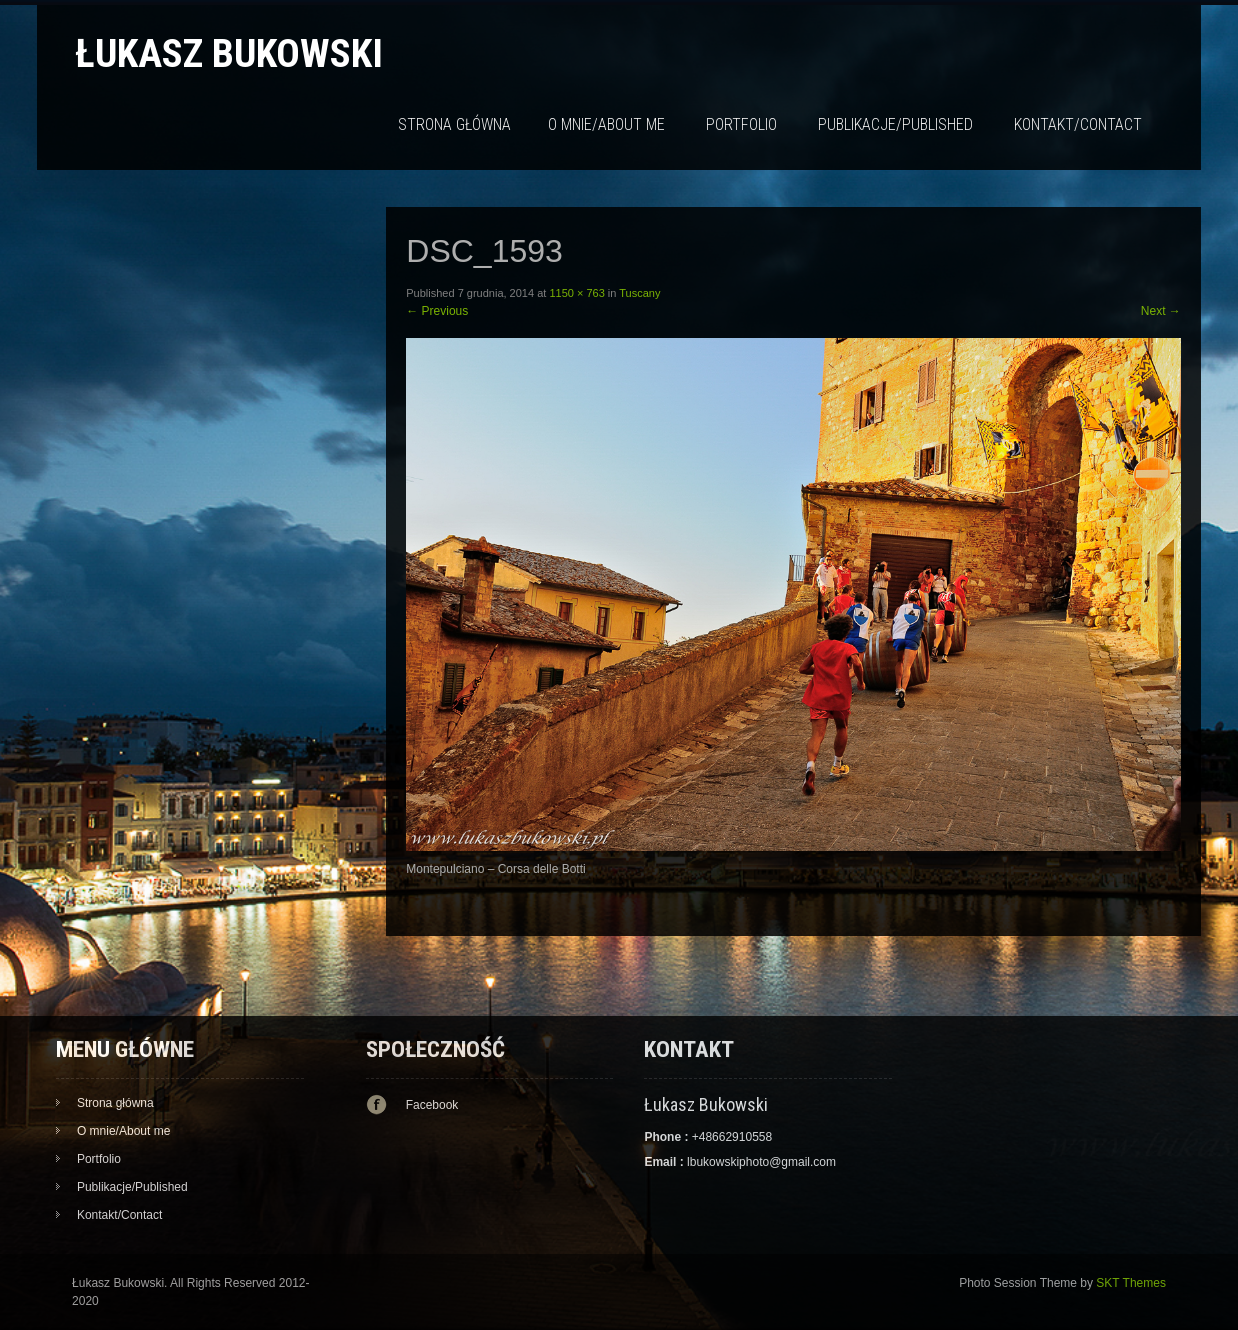 This screenshot has height=1330, width=1238. I want to click on SKT Themes, so click(1131, 1283).